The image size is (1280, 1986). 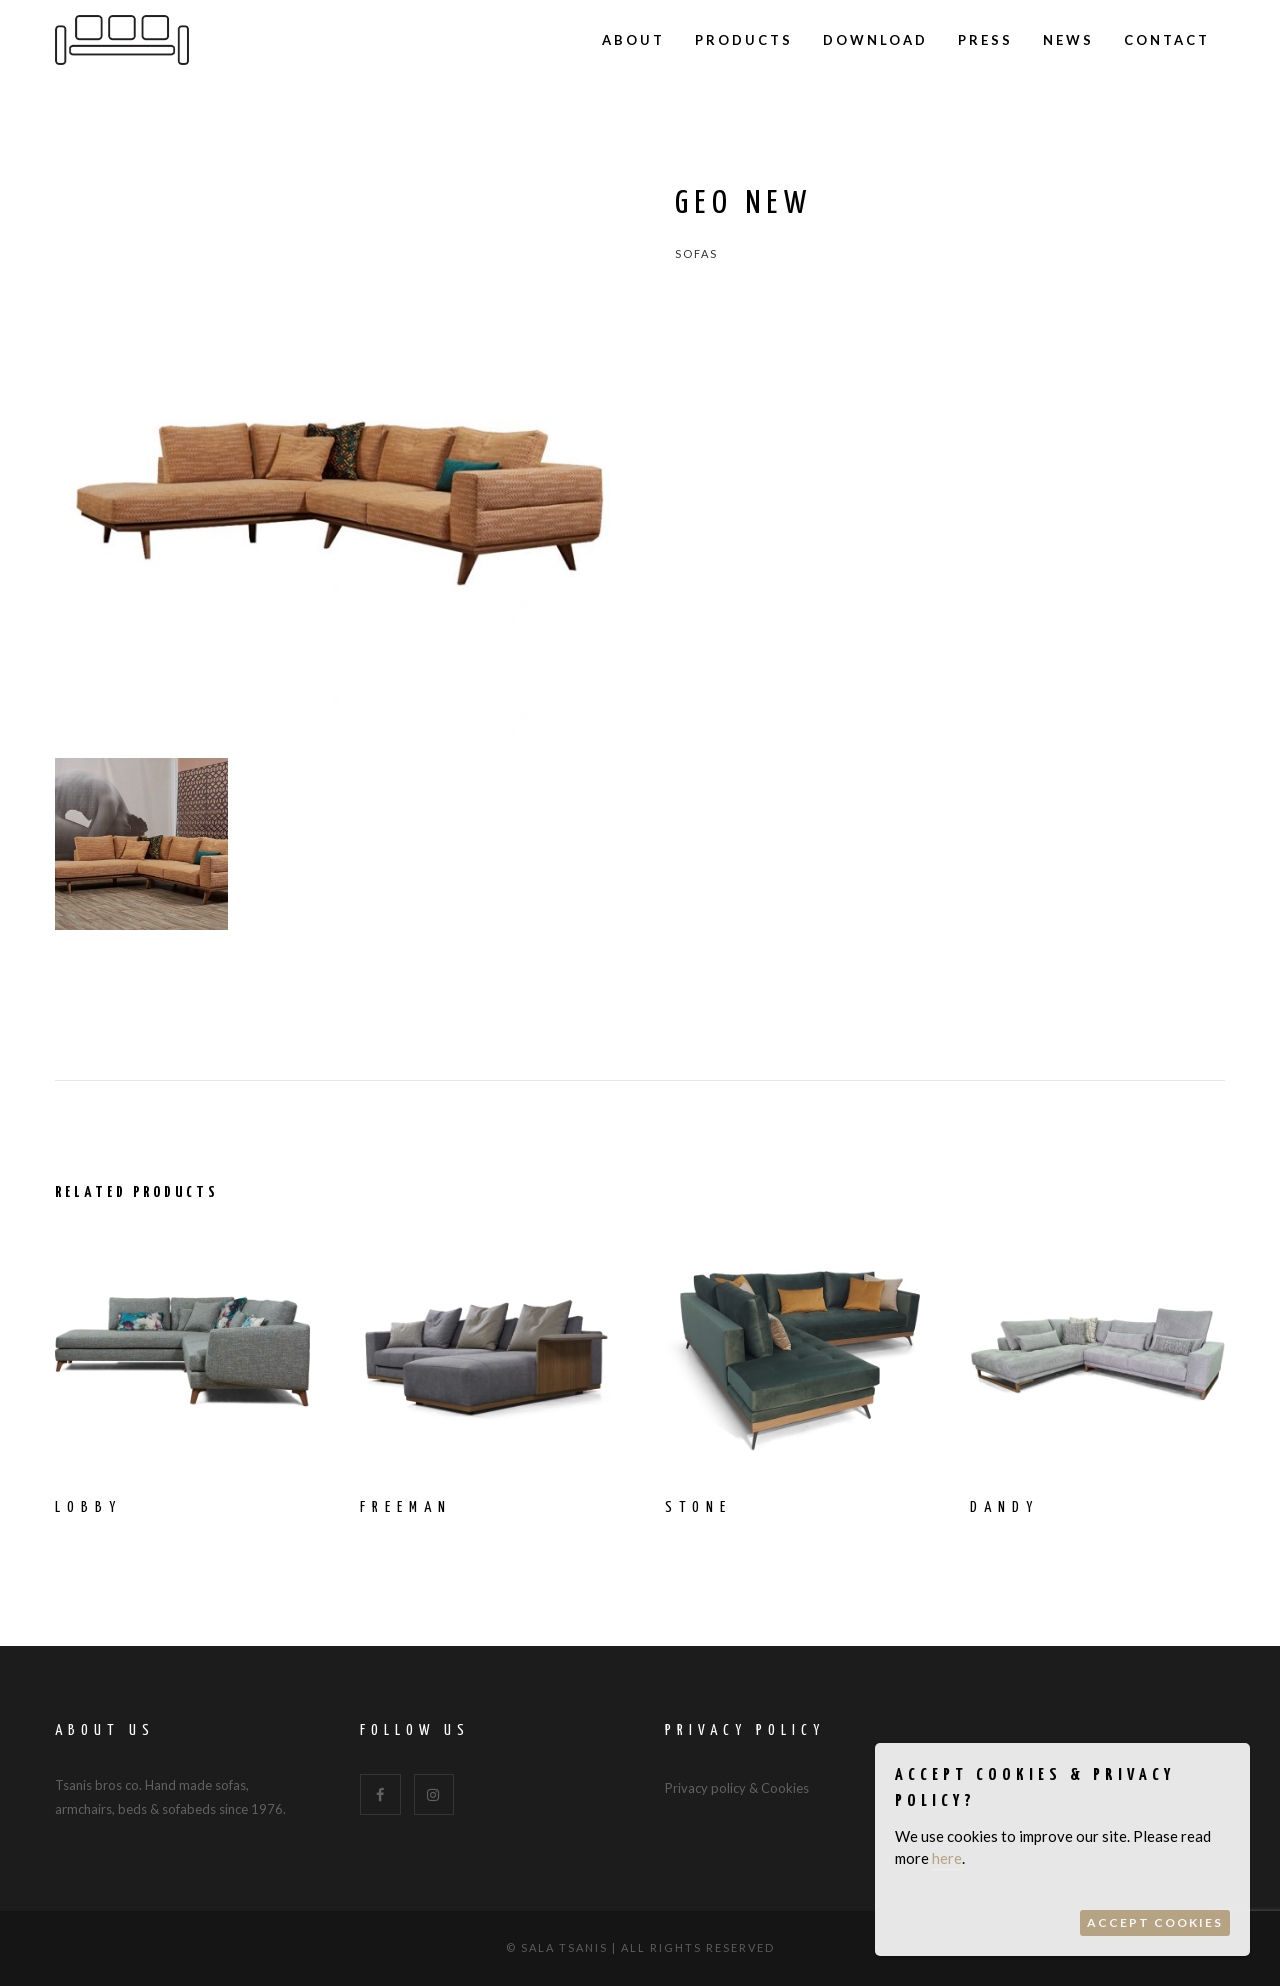 I want to click on [Instagram], so click(x=434, y=1794).